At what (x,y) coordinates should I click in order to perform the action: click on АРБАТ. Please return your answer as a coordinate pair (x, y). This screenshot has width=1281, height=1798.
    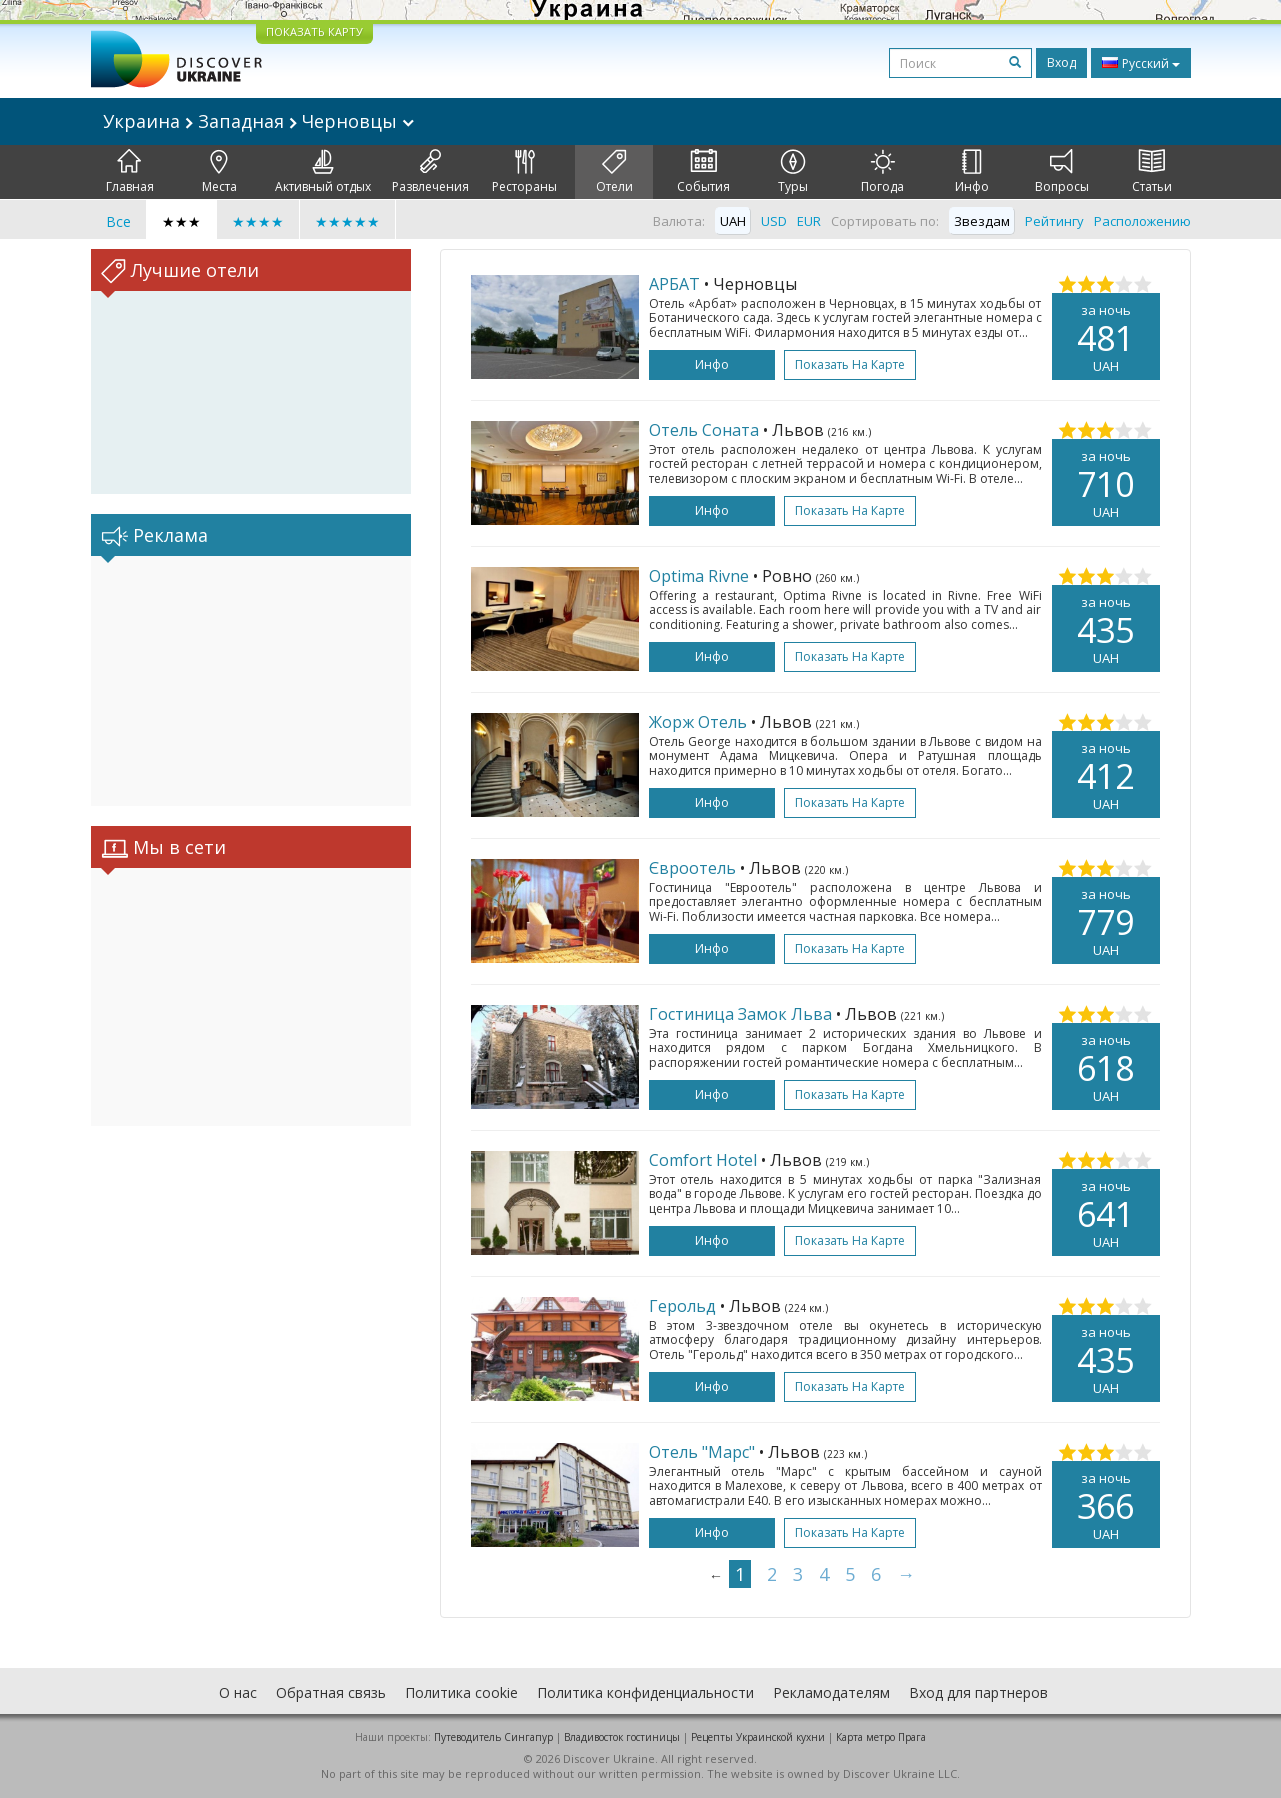
    Looking at the image, I should click on (674, 284).